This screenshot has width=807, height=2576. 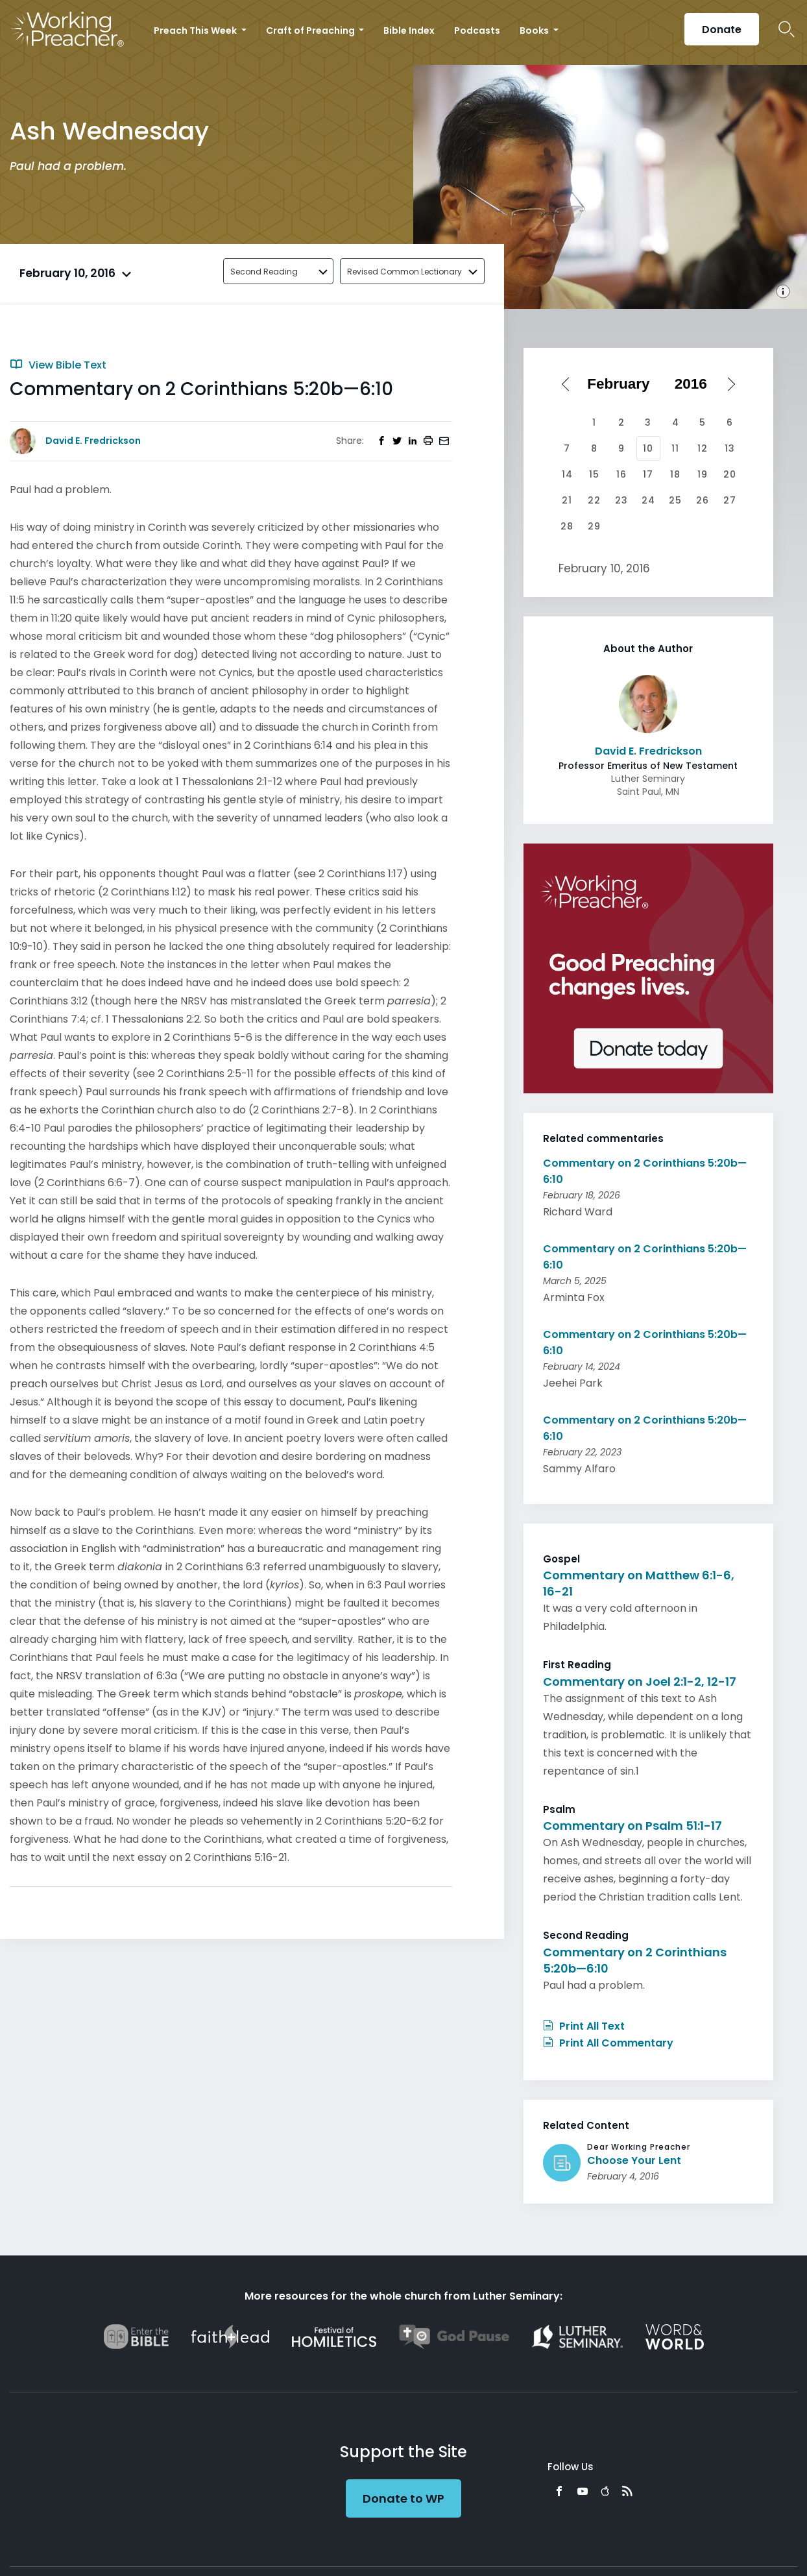 What do you see at coordinates (594, 474) in the screenshot?
I see `15` at bounding box center [594, 474].